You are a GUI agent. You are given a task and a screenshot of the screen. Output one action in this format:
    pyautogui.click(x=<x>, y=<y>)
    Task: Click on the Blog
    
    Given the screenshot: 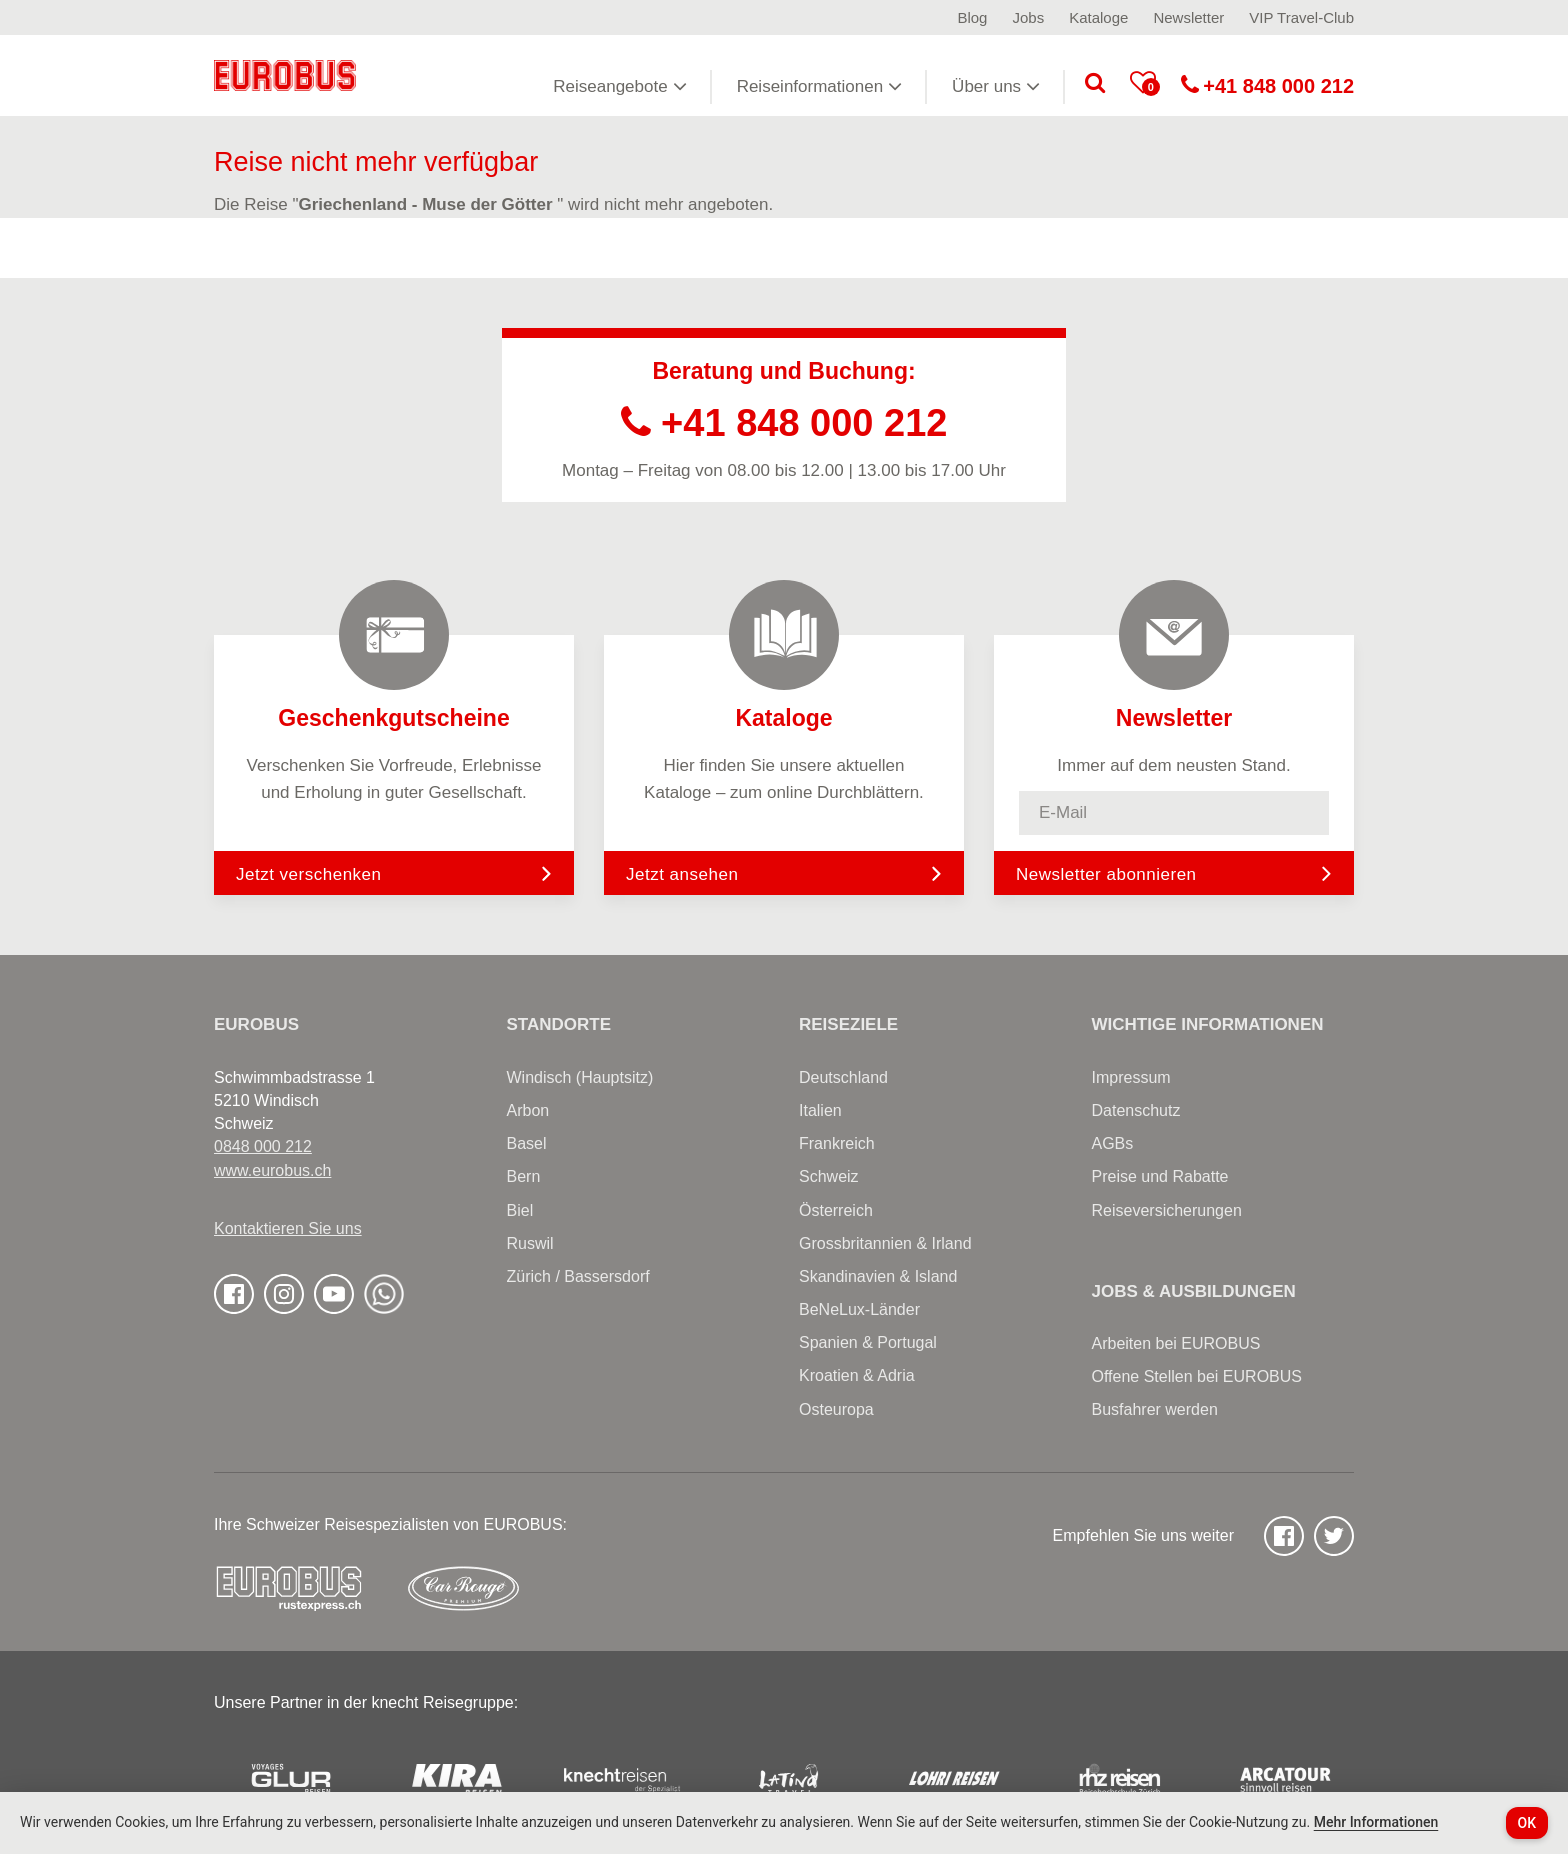 What is the action you would take?
    pyautogui.click(x=972, y=17)
    